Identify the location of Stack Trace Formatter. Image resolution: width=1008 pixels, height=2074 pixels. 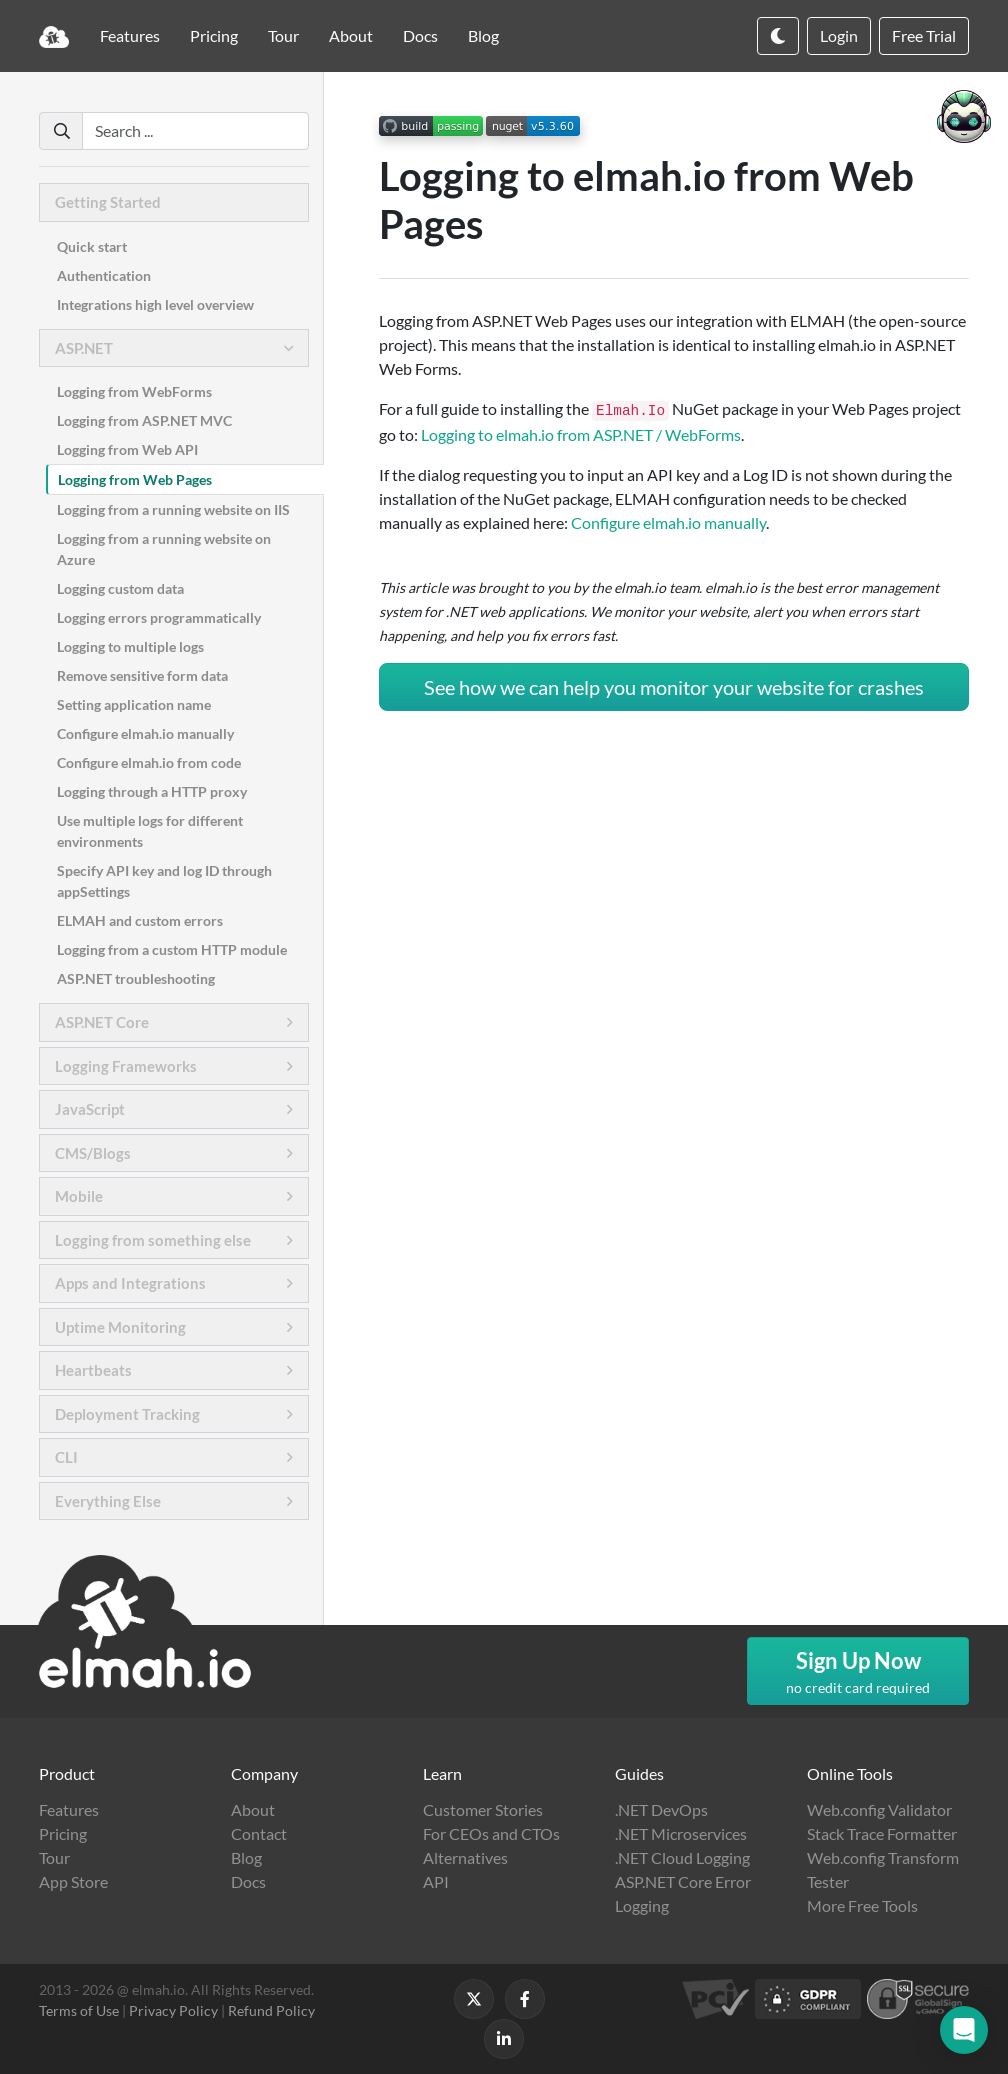
(882, 1833).